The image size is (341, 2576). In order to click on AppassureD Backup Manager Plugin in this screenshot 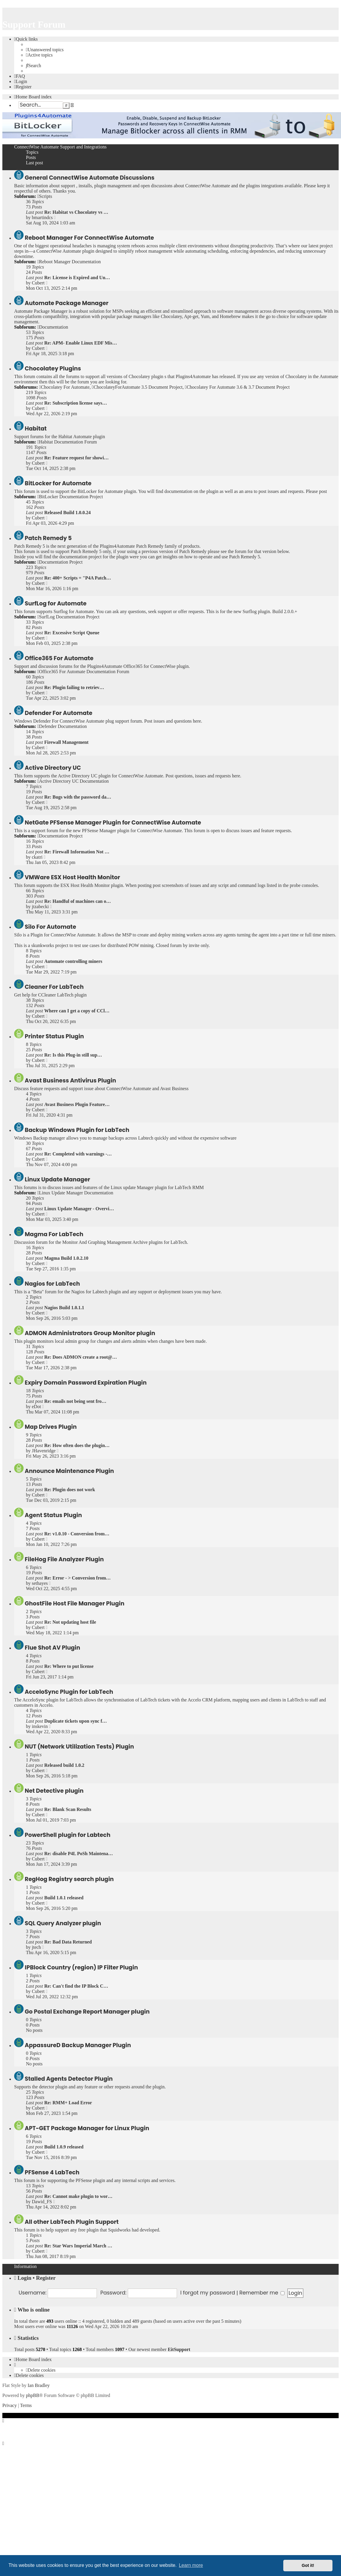, I will do `click(78, 2045)`.